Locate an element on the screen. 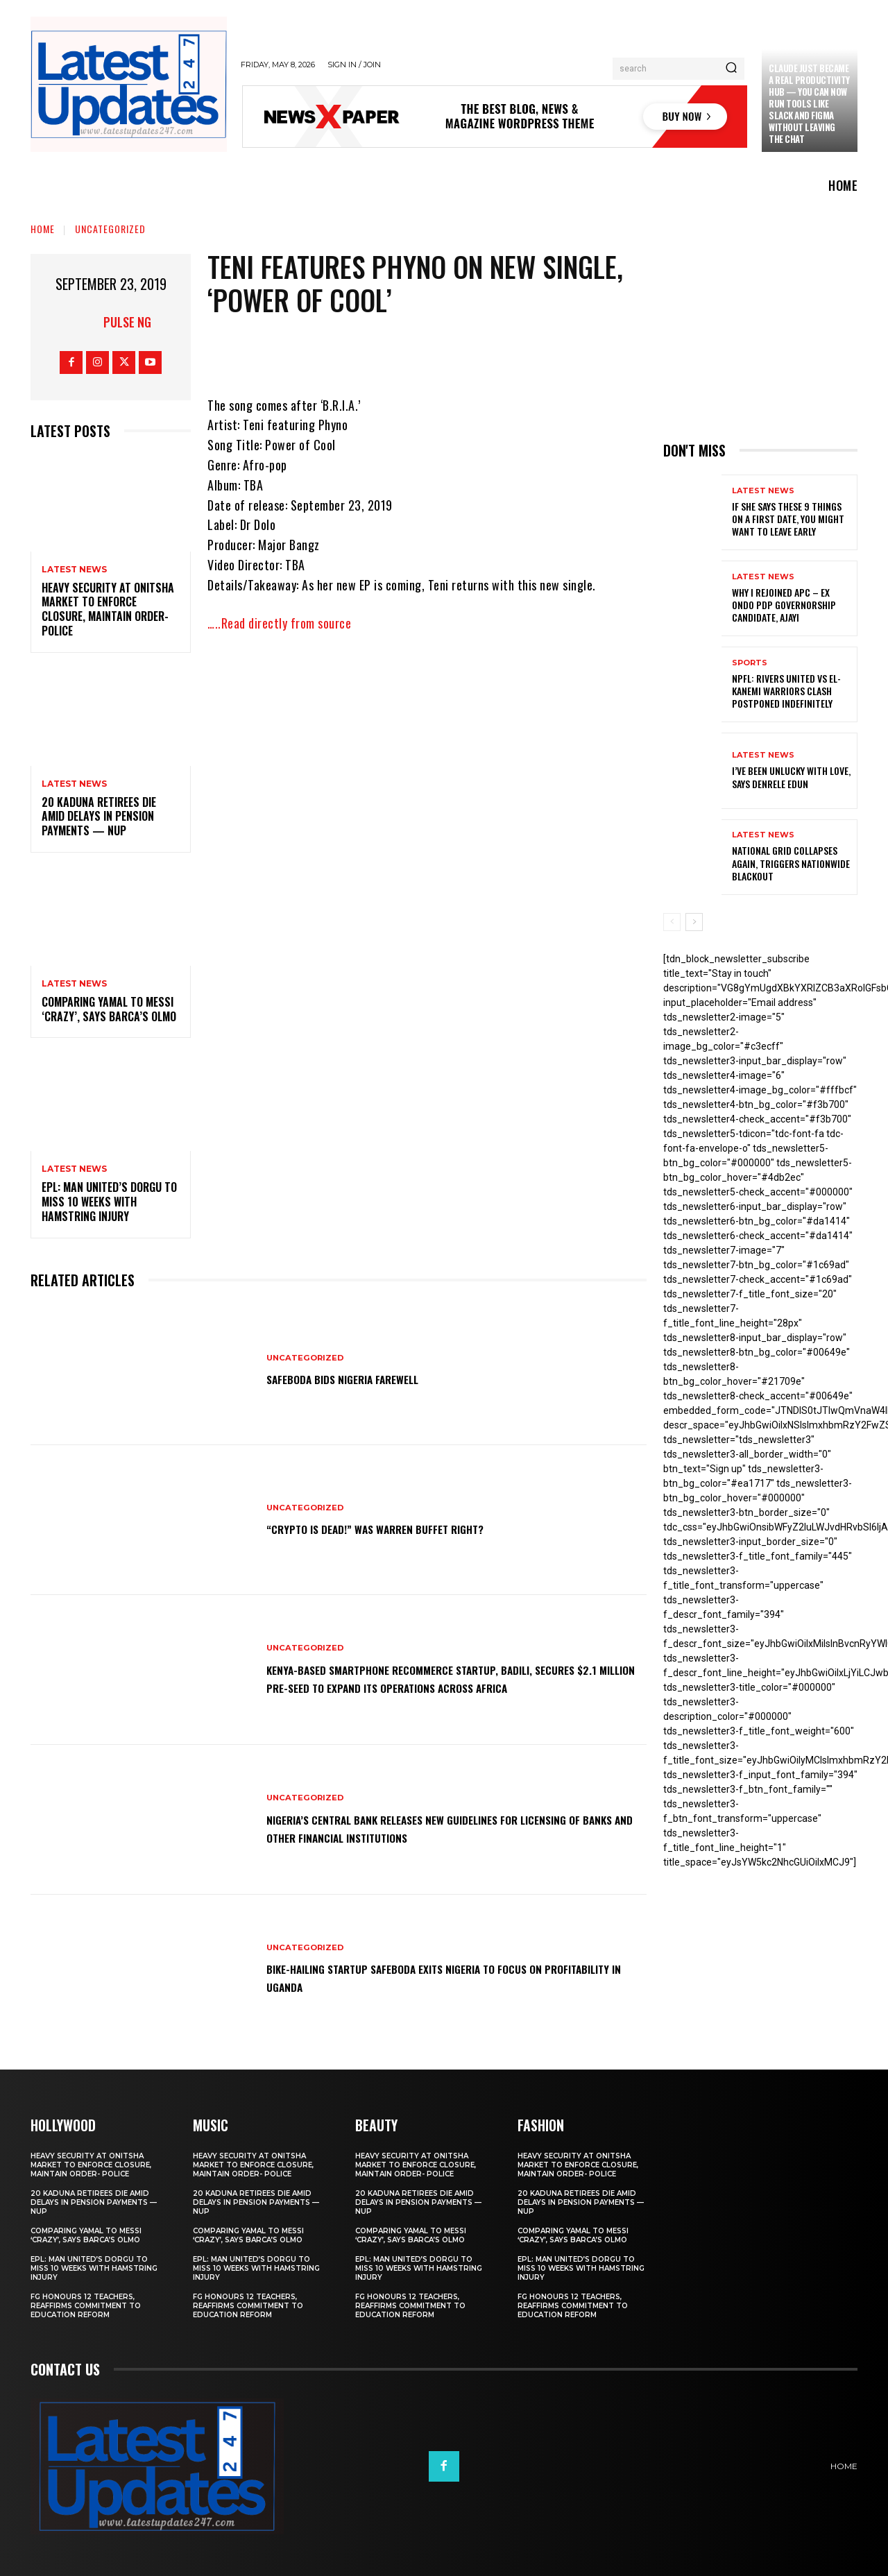 The width and height of the screenshot is (888, 2576). Kenya-based smartphone recommerce startup, Badili, secures $2.1 million pre-seed to expand its operations across Africa is located at coordinates (435, 1677).